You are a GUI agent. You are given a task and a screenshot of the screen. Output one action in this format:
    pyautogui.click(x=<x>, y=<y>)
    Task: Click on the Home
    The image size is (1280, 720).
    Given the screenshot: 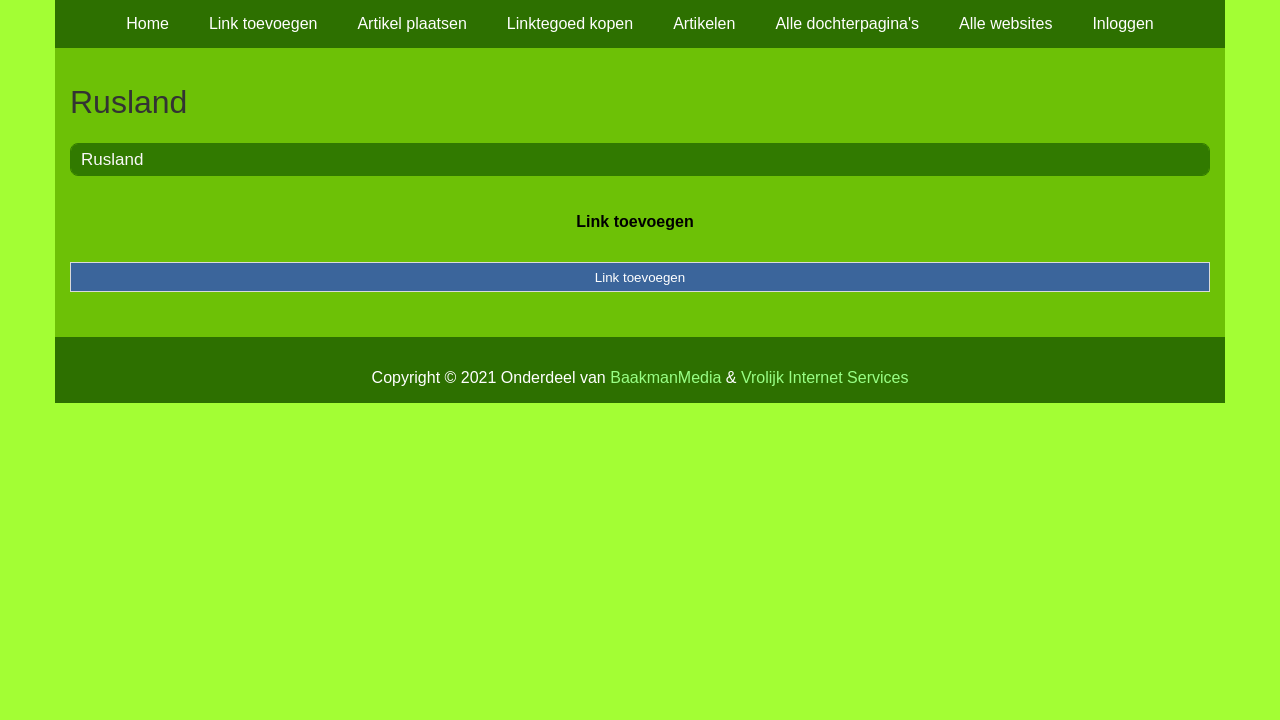 What is the action you would take?
    pyautogui.click(x=147, y=23)
    